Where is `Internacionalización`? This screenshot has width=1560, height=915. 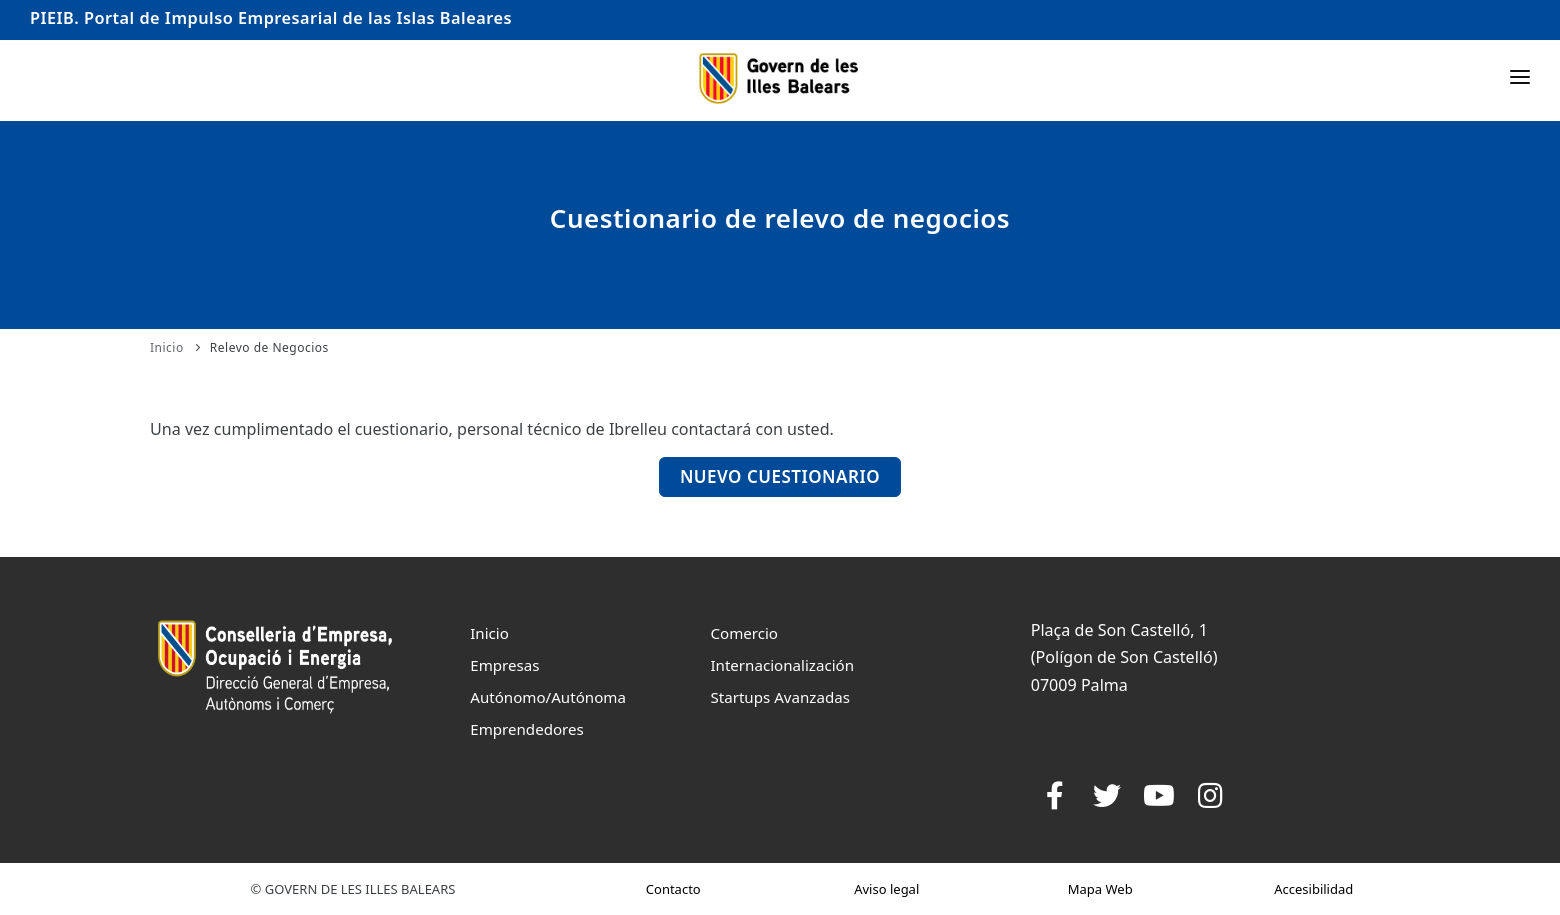
Internacionalización is located at coordinates (782, 665).